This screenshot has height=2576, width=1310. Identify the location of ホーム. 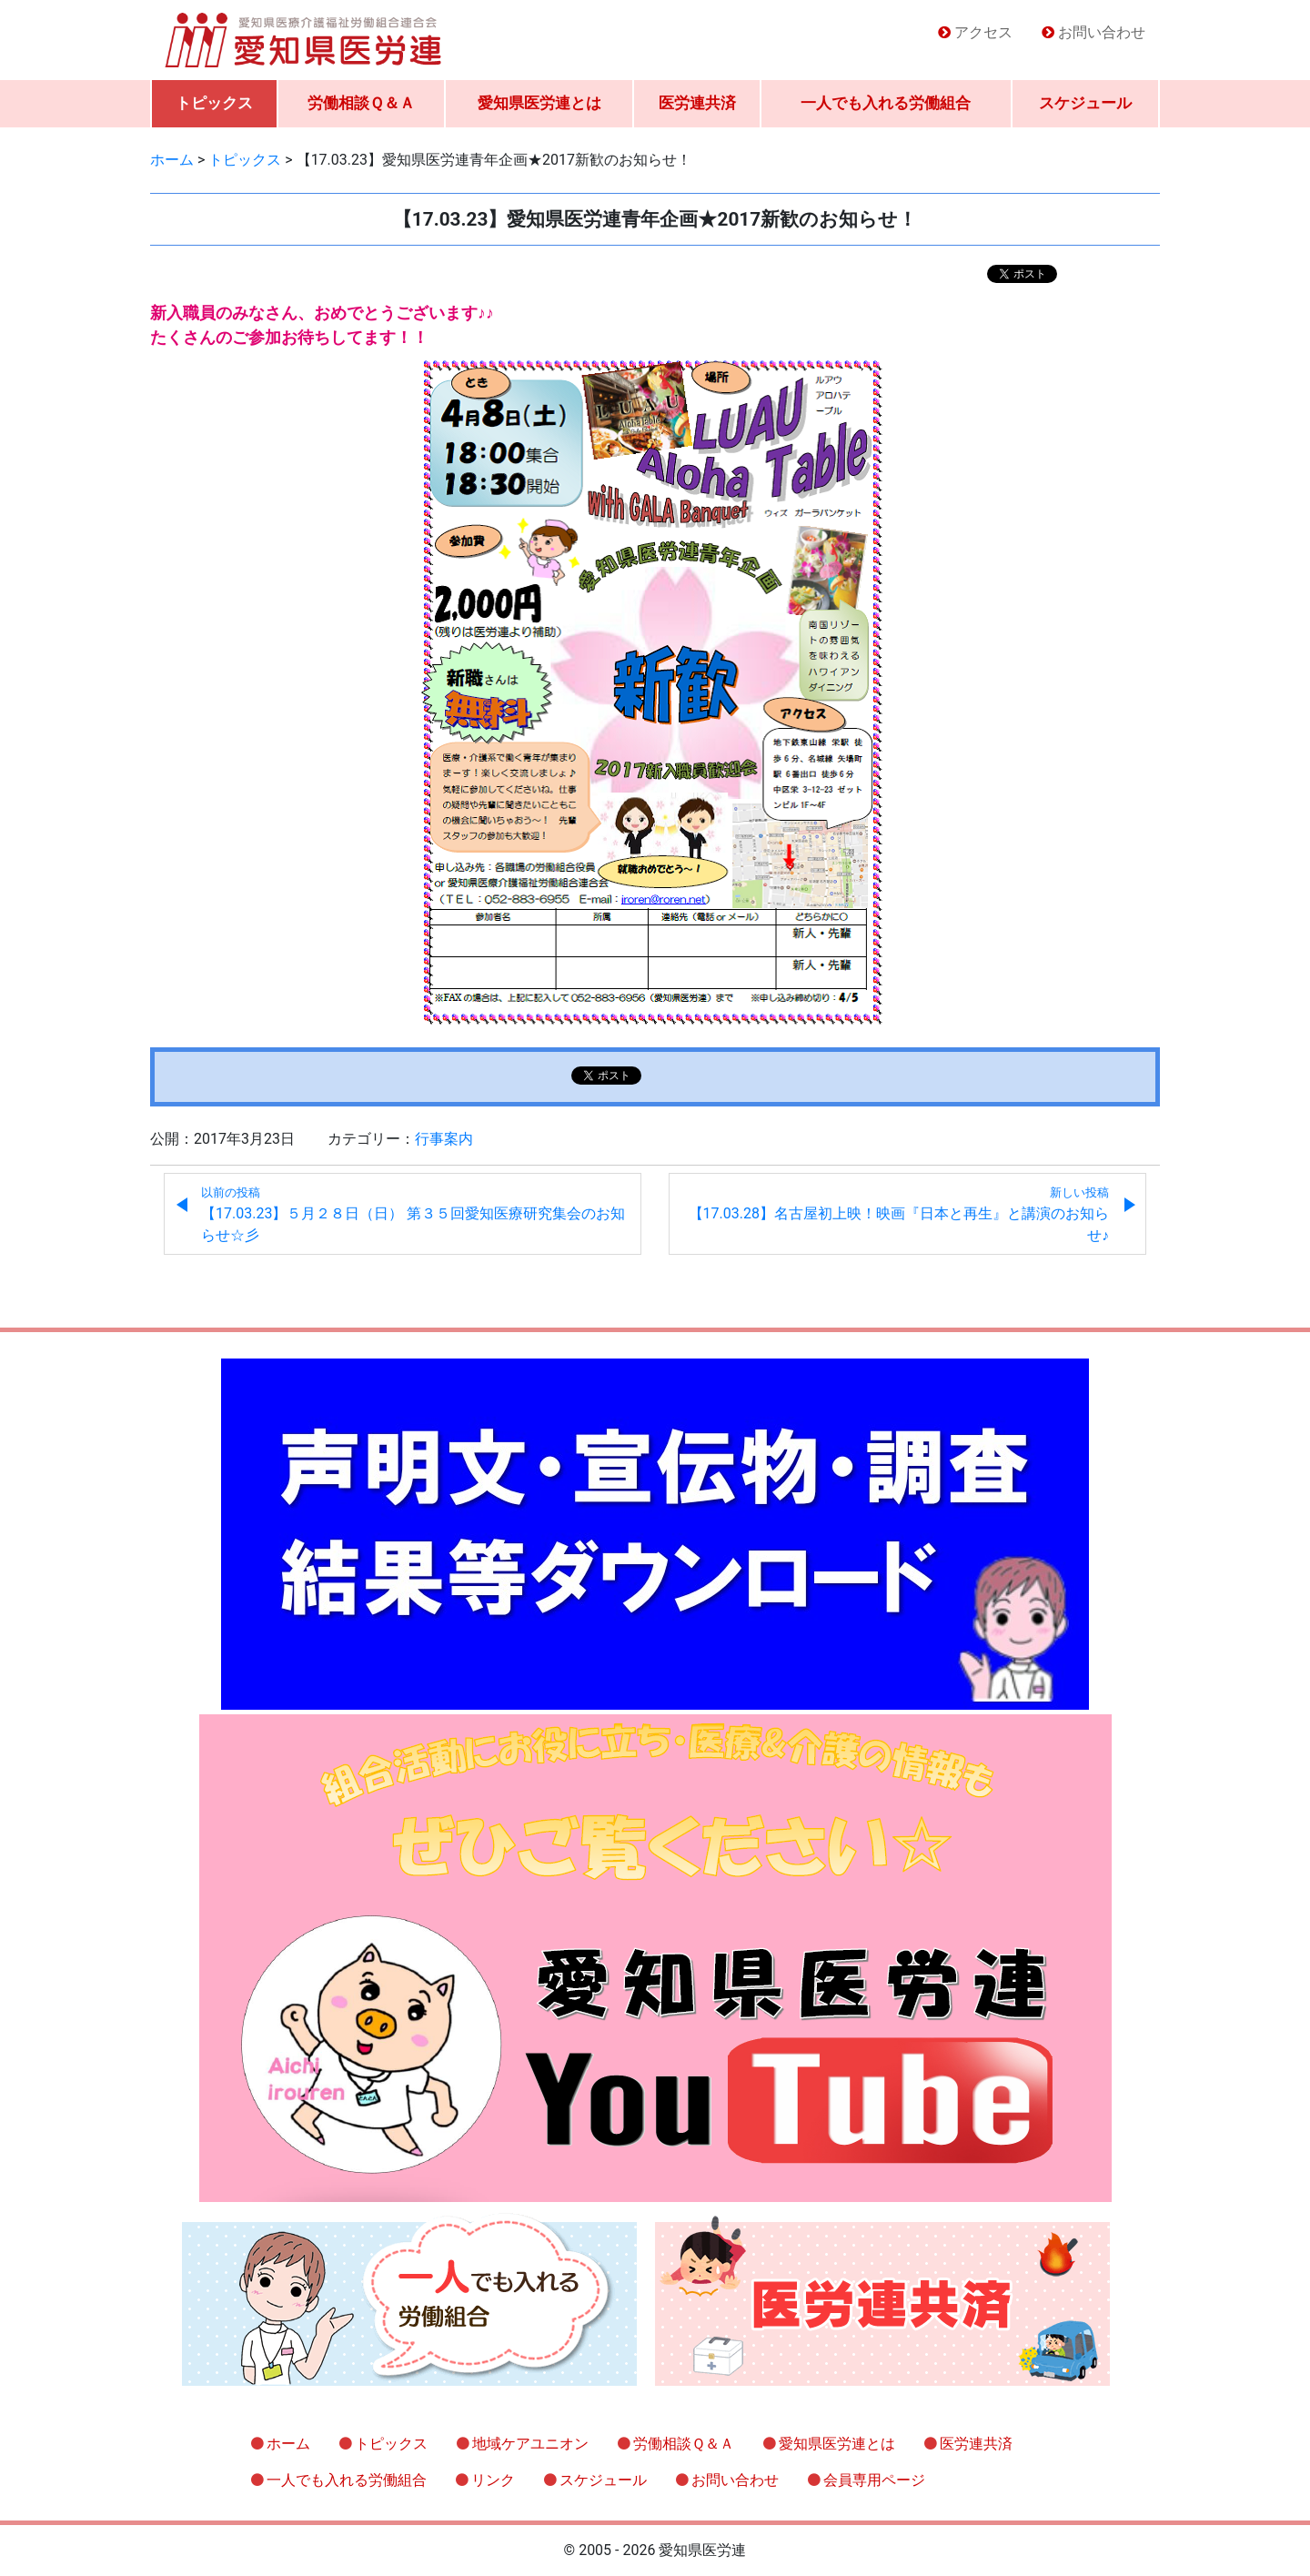
(288, 2443).